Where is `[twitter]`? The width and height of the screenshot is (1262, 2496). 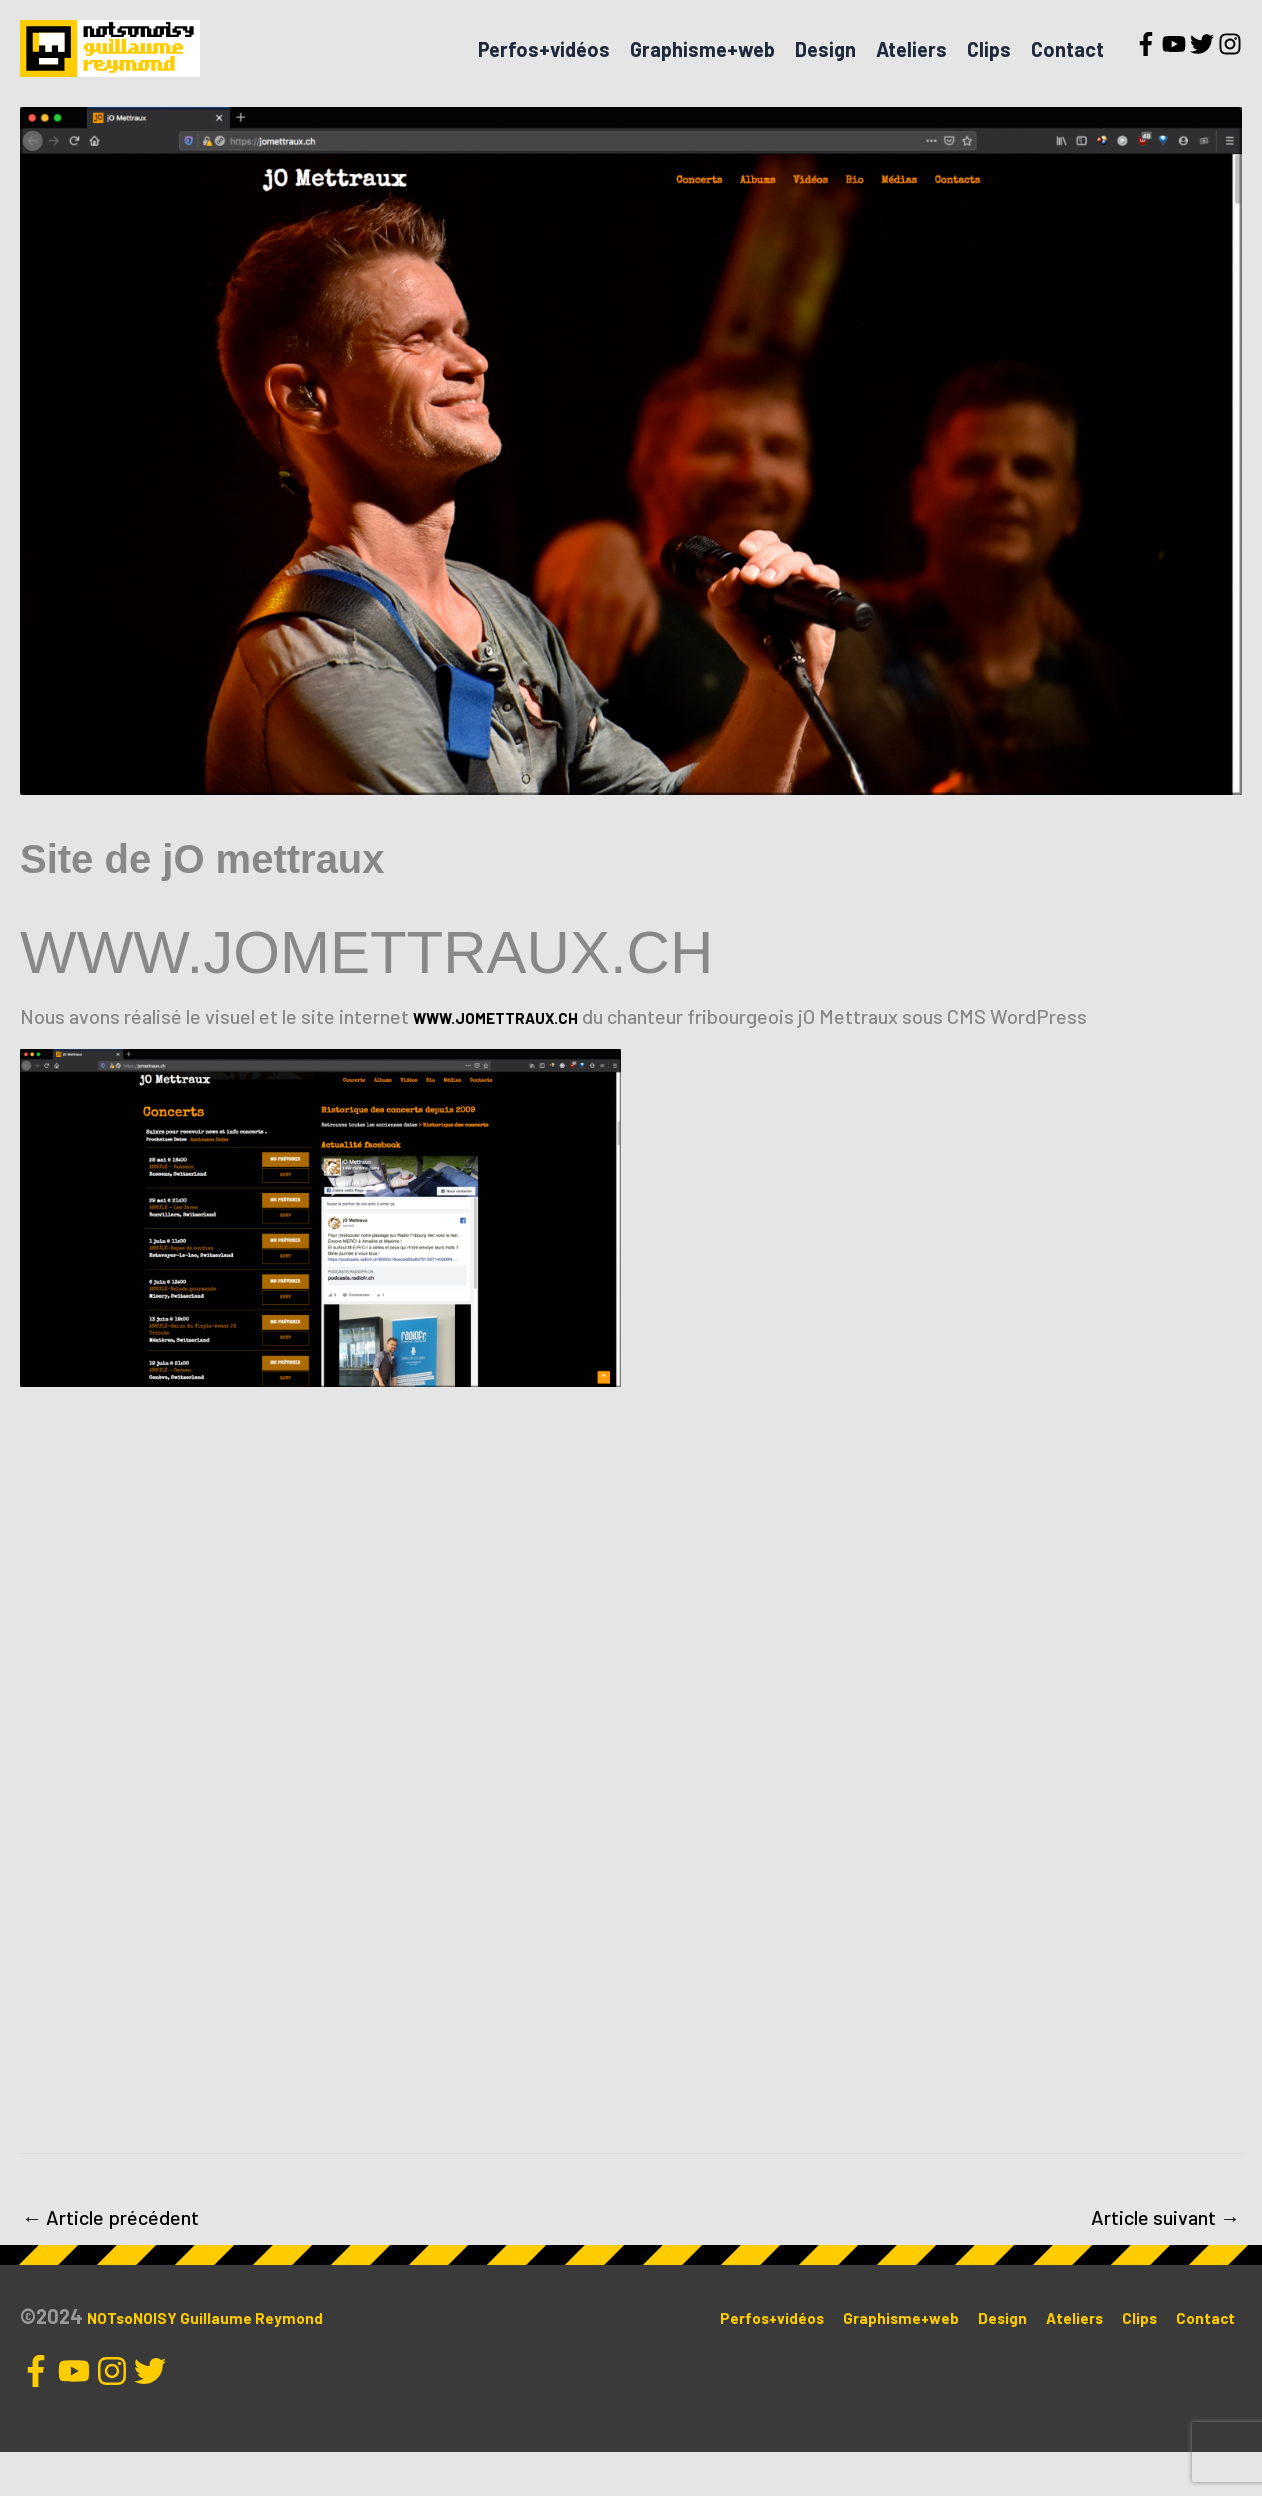
[twitter] is located at coordinates (1202, 66).